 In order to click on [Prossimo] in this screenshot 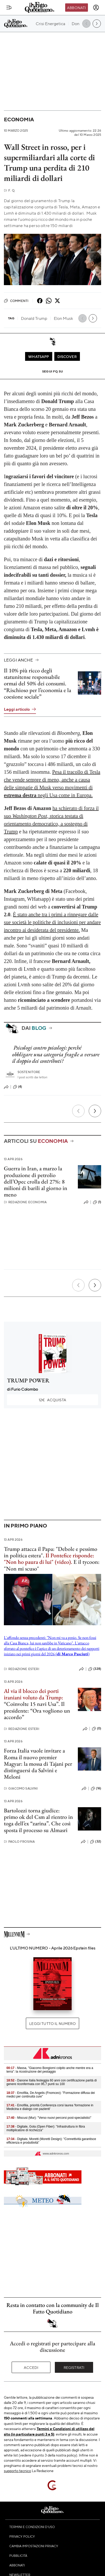, I will do `click(95, 1111)`.